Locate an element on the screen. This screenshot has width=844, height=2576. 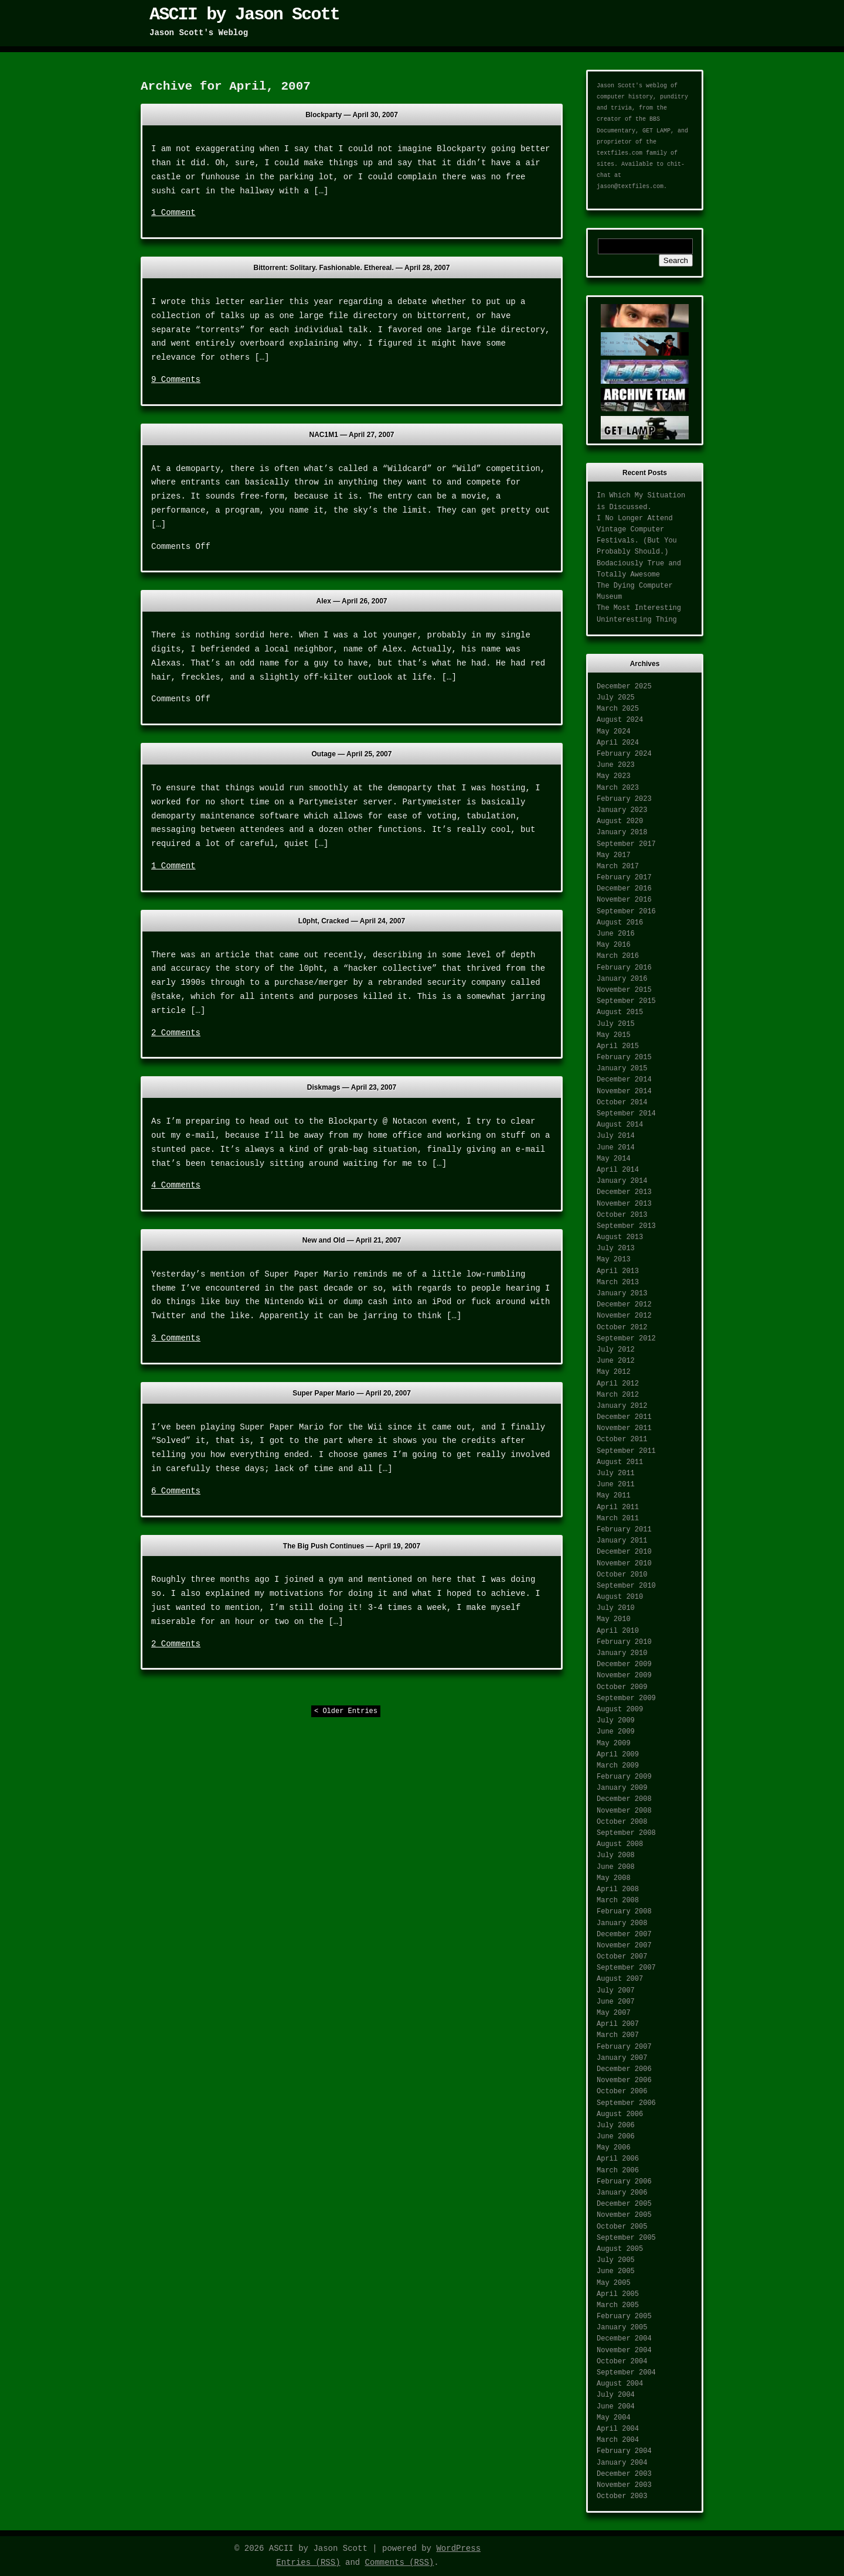
May 2014 is located at coordinates (614, 1159).